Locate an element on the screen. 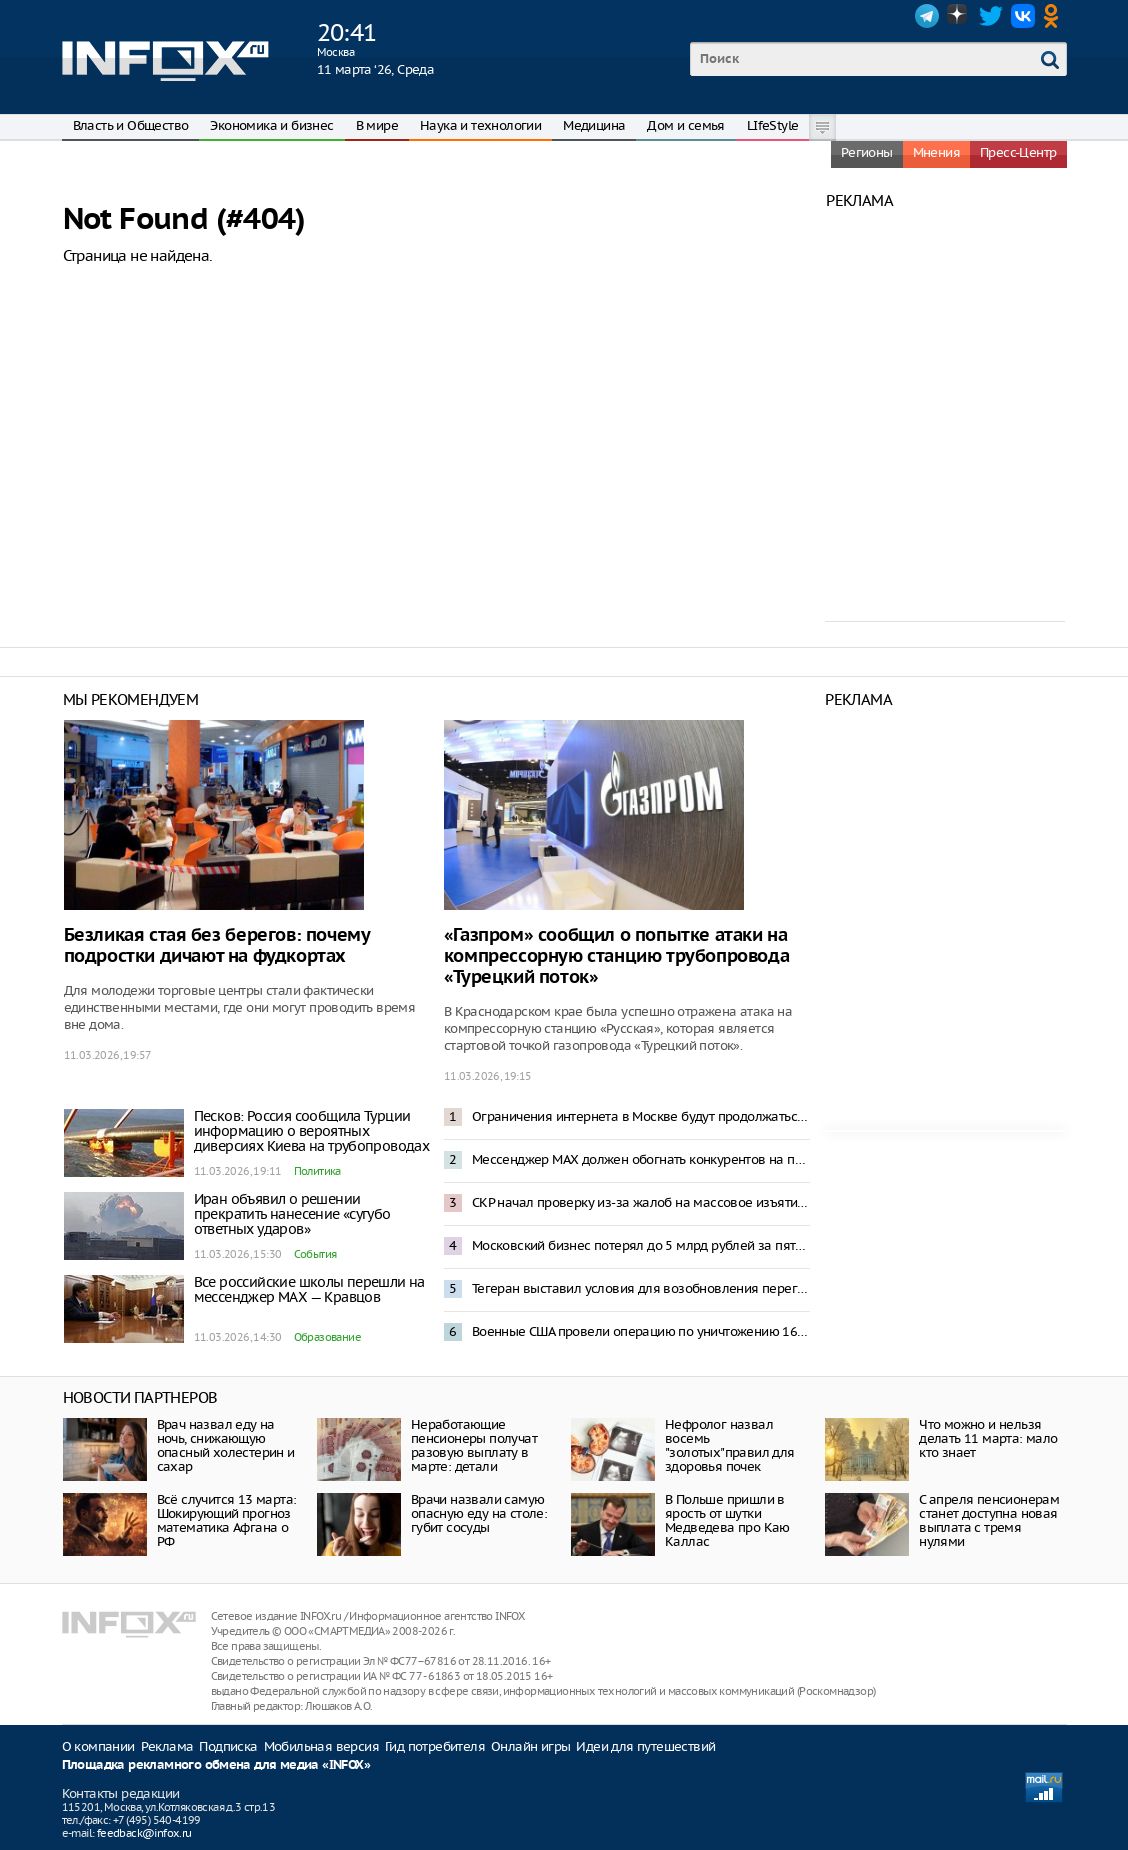 Image resolution: width=1128 pixels, height=1850 pixels. Политика is located at coordinates (317, 1171).